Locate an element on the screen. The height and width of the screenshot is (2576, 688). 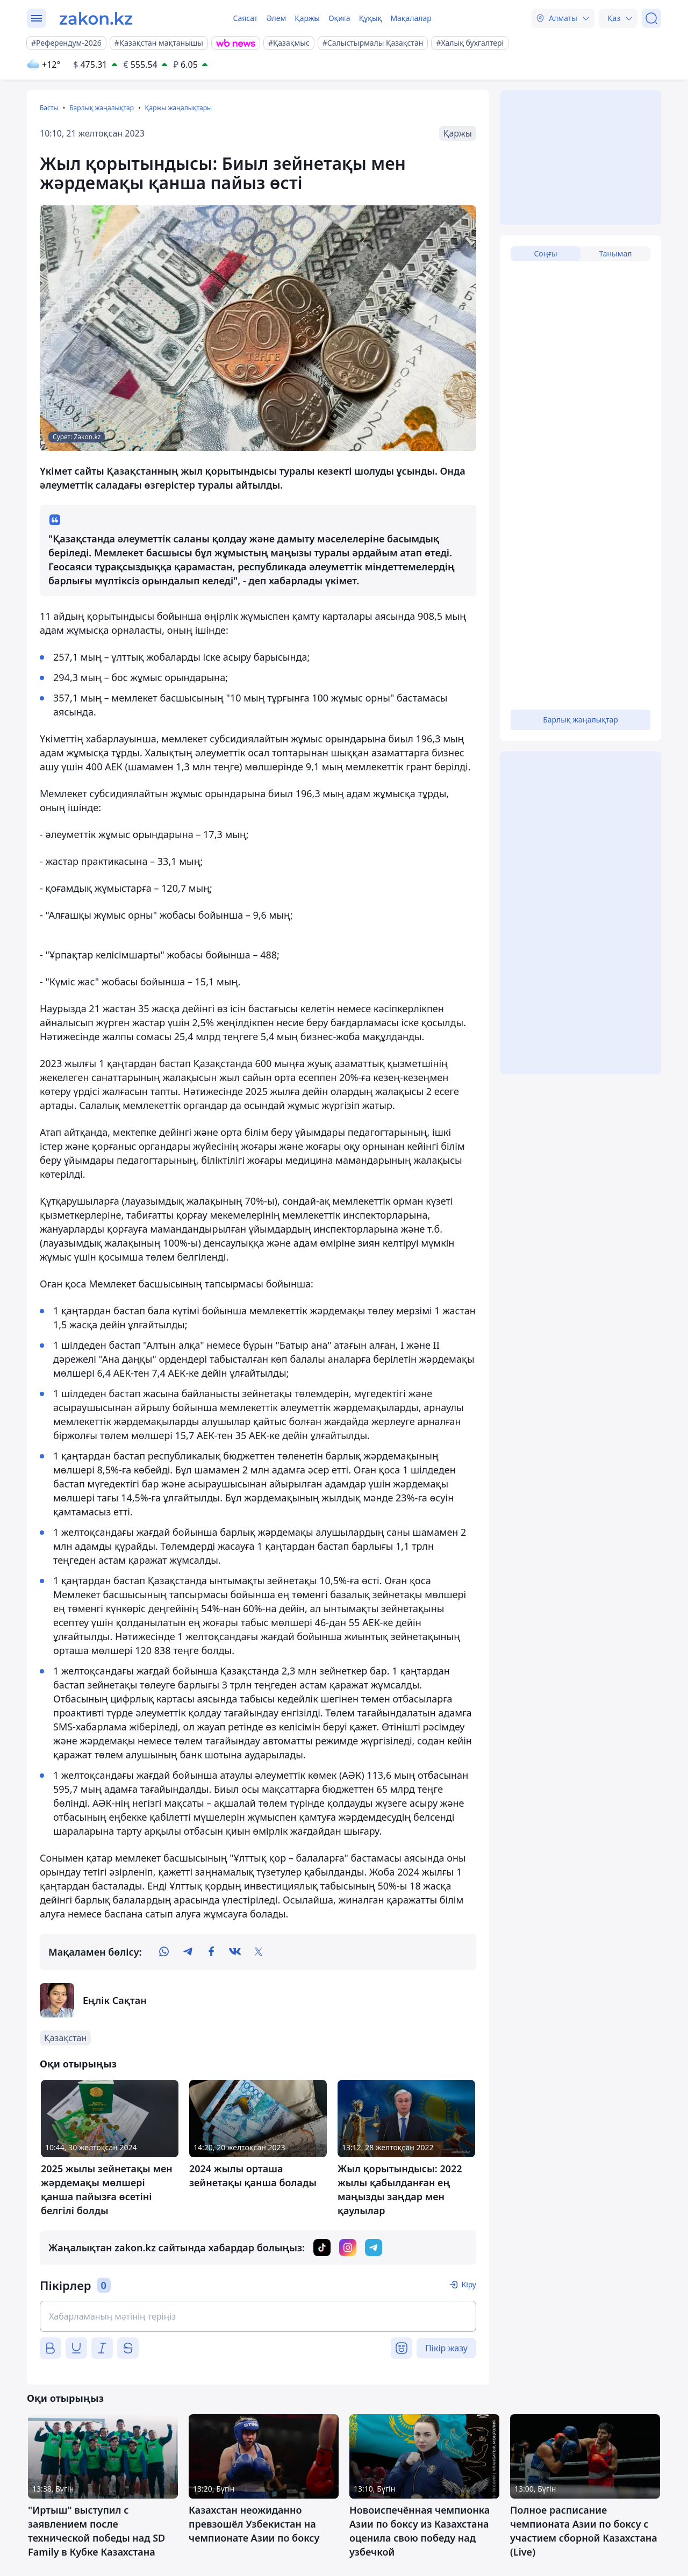
[Іздеу] is located at coordinates (651, 18).